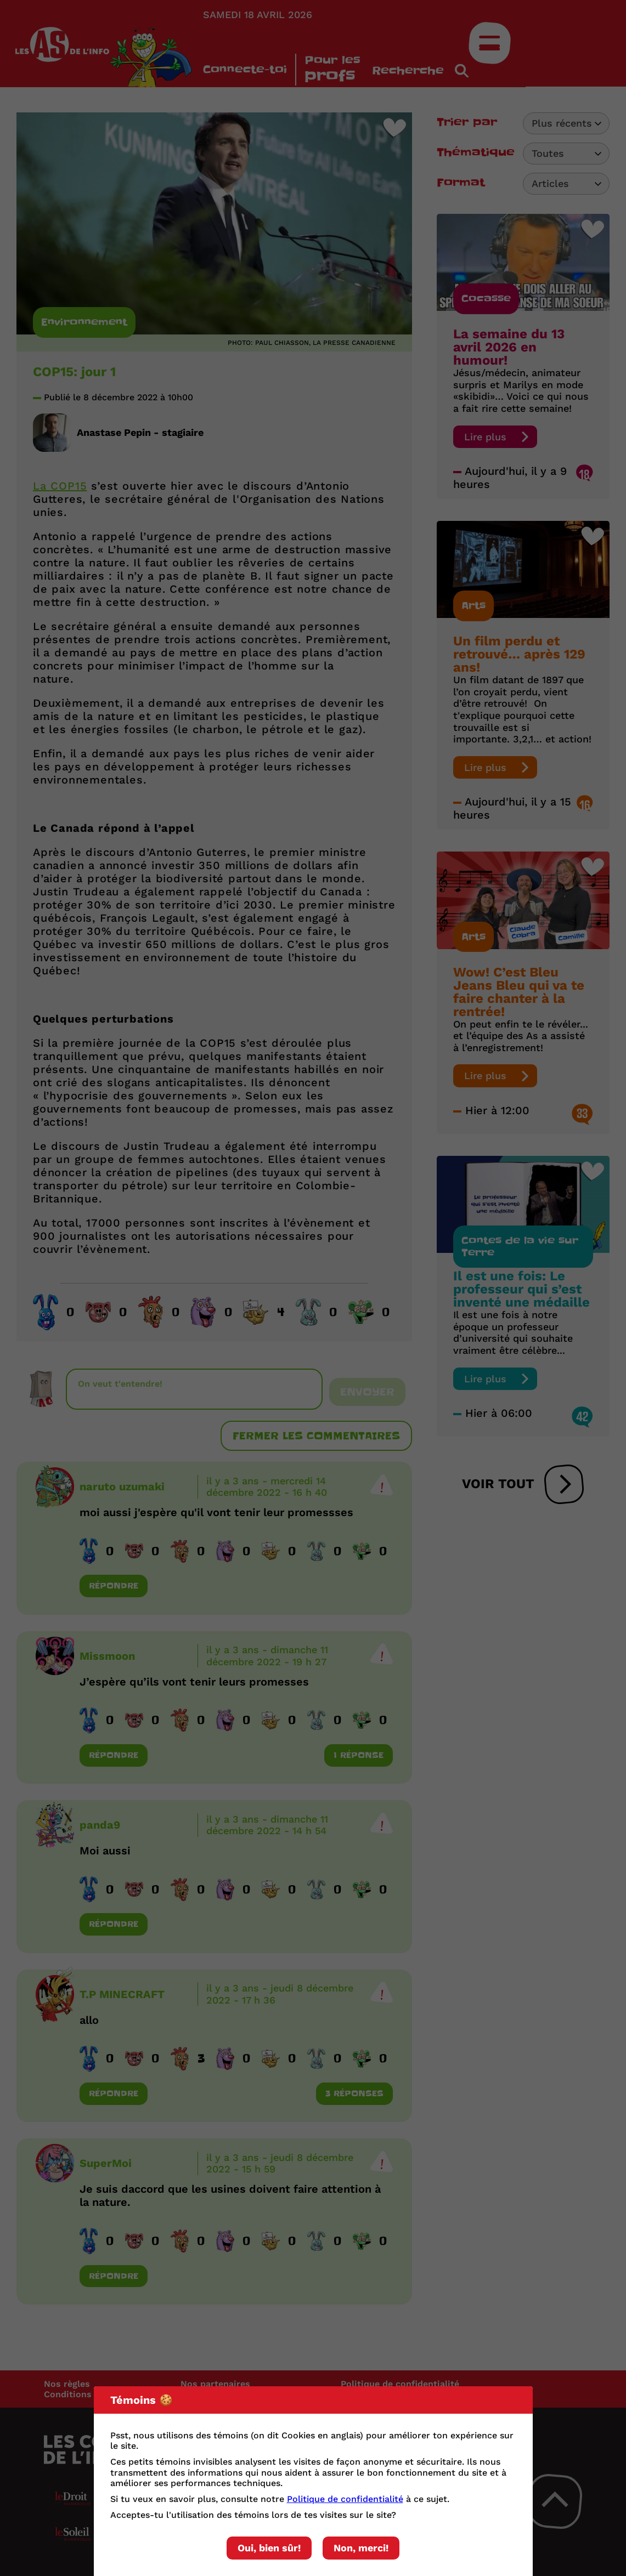 The image size is (626, 2576). What do you see at coordinates (345, 2499) in the screenshot?
I see `Politique de confidentialité` at bounding box center [345, 2499].